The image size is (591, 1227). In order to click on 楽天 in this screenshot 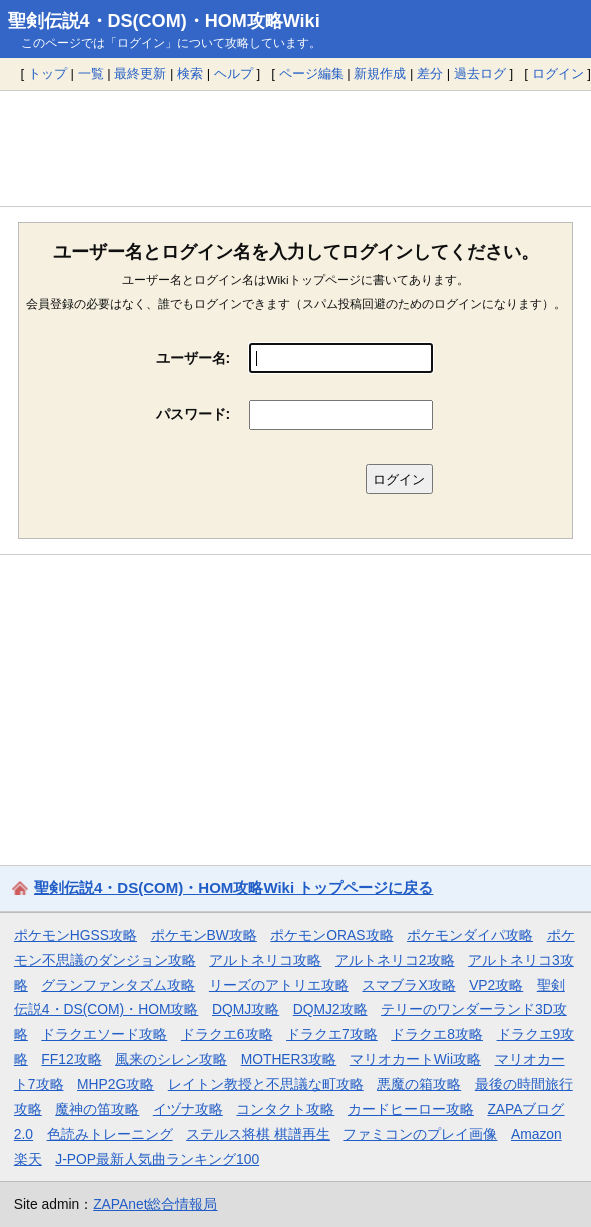, I will do `click(28, 1159)`.